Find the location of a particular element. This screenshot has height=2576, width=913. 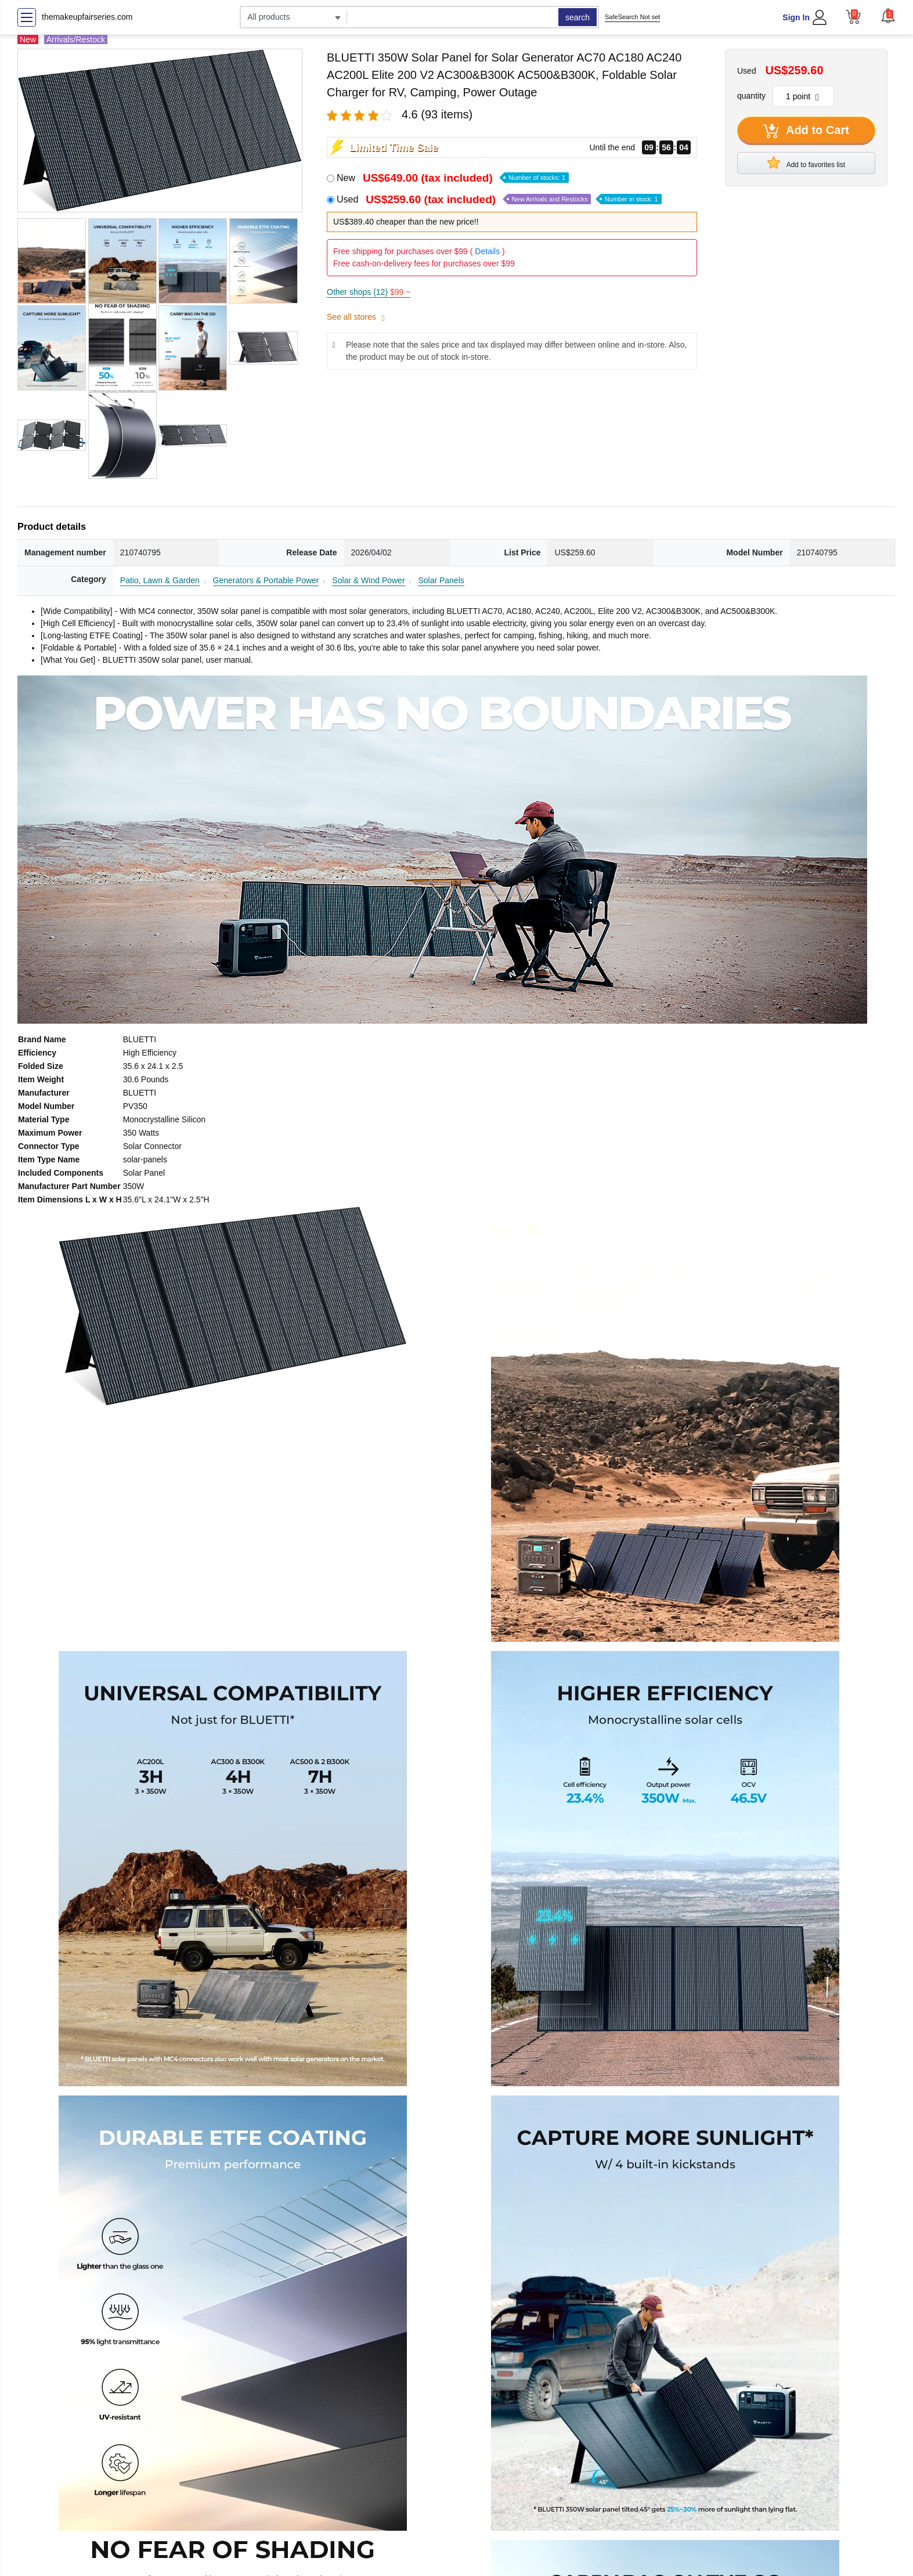

search is located at coordinates (577, 17).